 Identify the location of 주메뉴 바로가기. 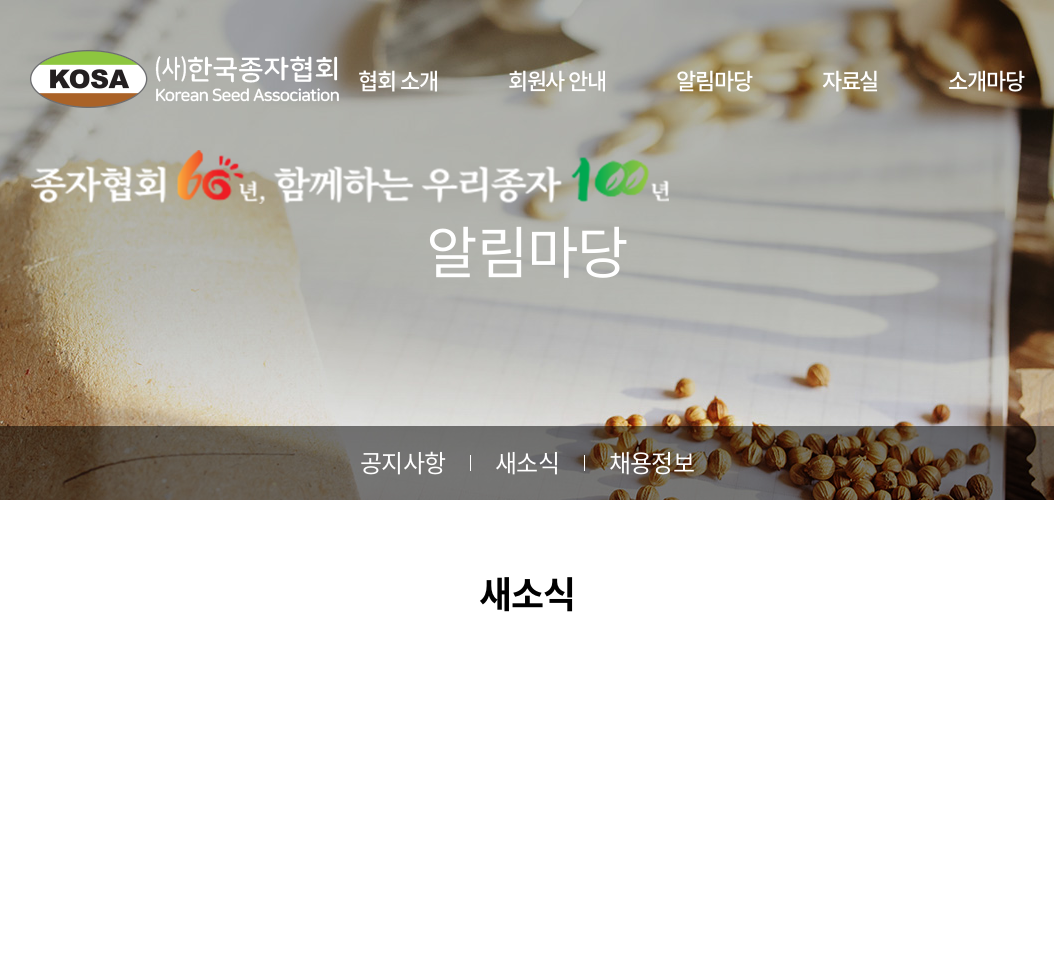
(0, 0).